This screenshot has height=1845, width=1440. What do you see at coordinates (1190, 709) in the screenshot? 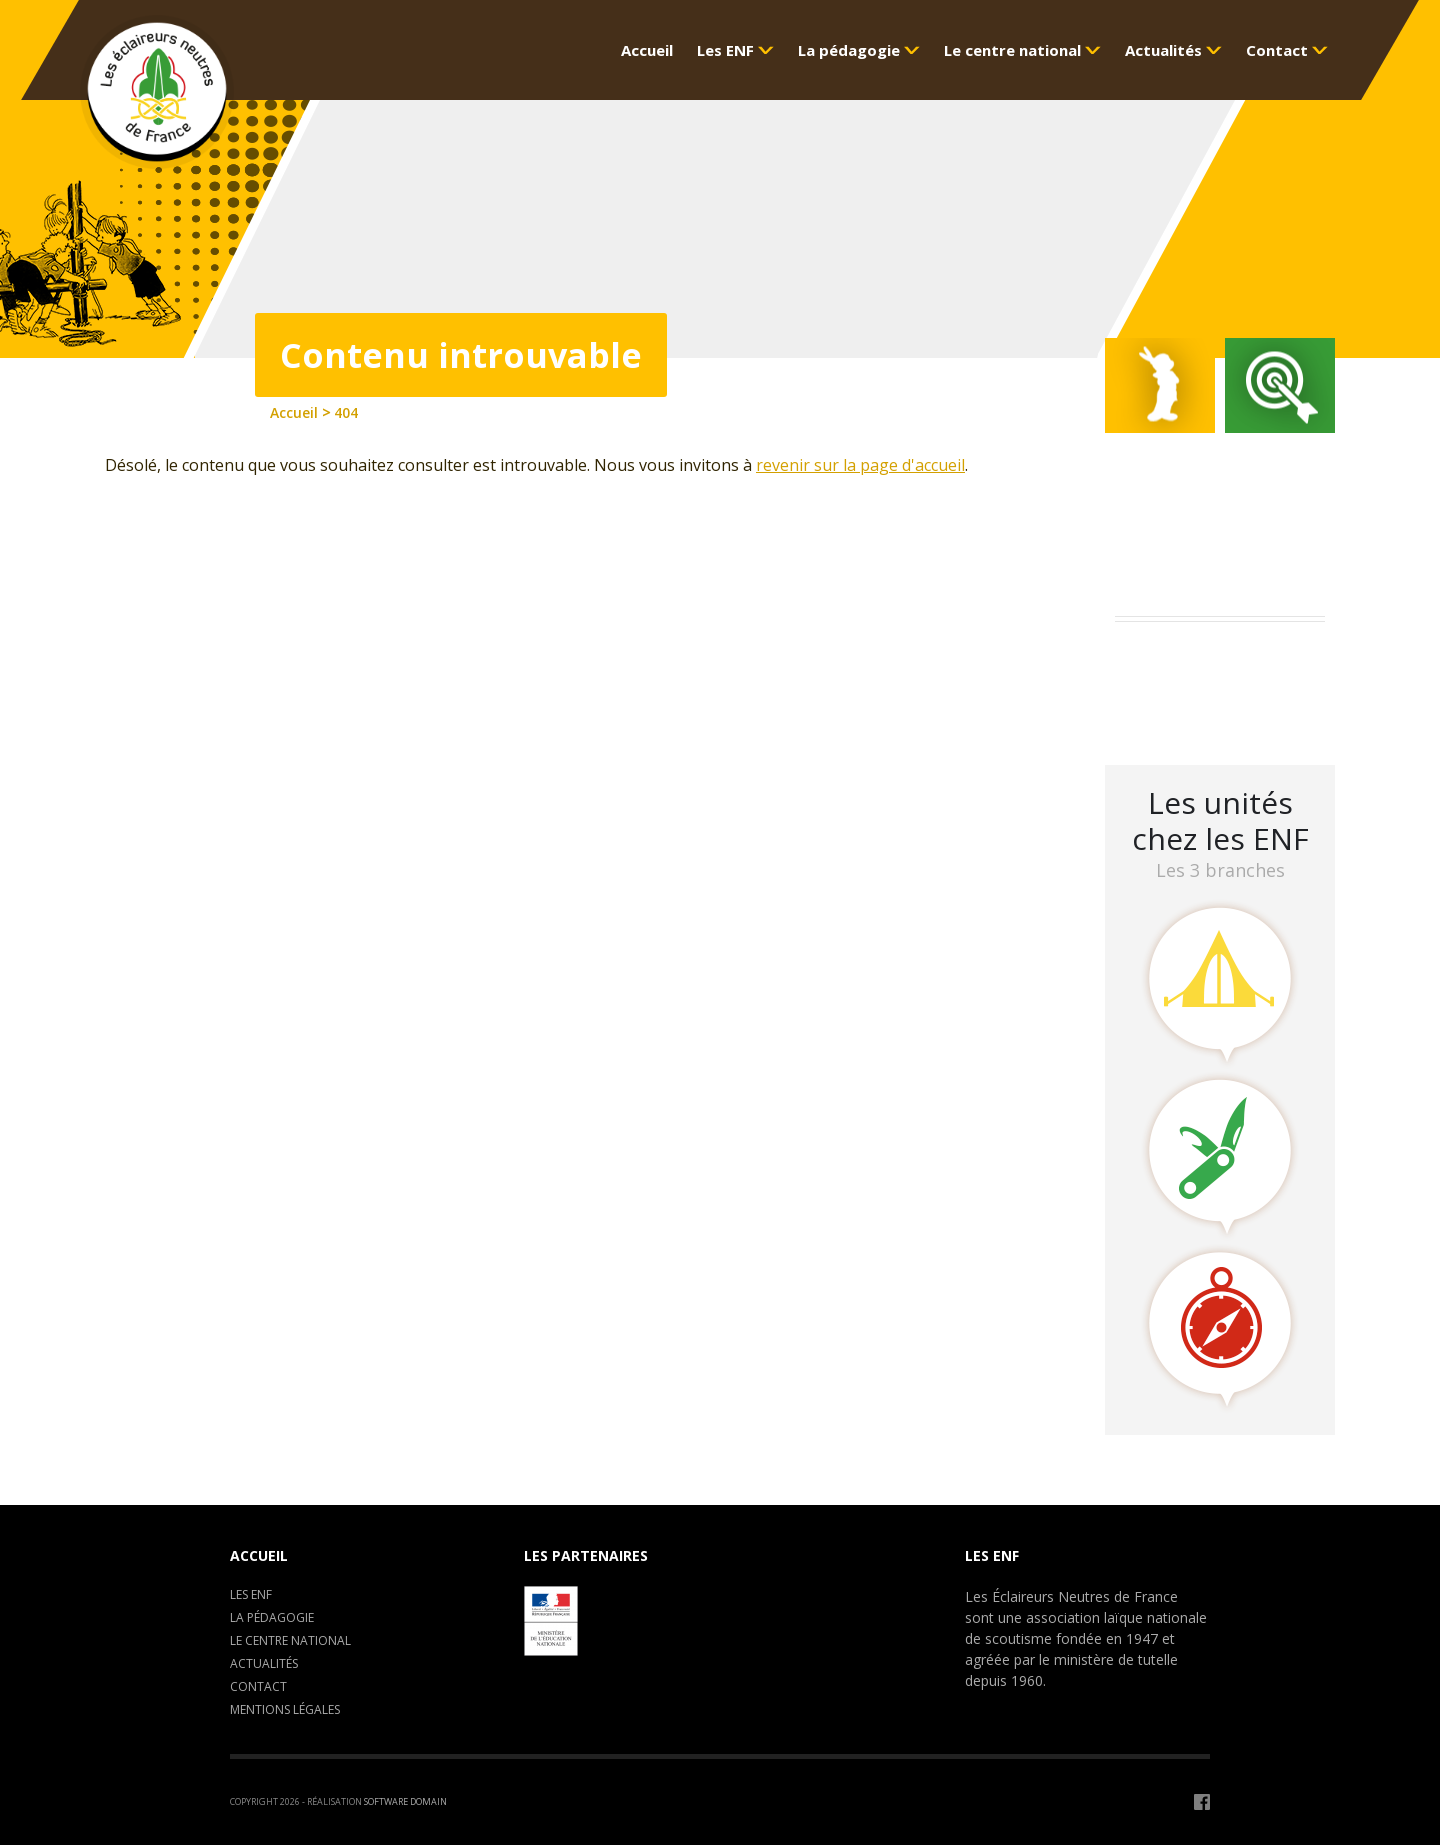
I see `LA CLAVARINE ENF` at bounding box center [1190, 709].